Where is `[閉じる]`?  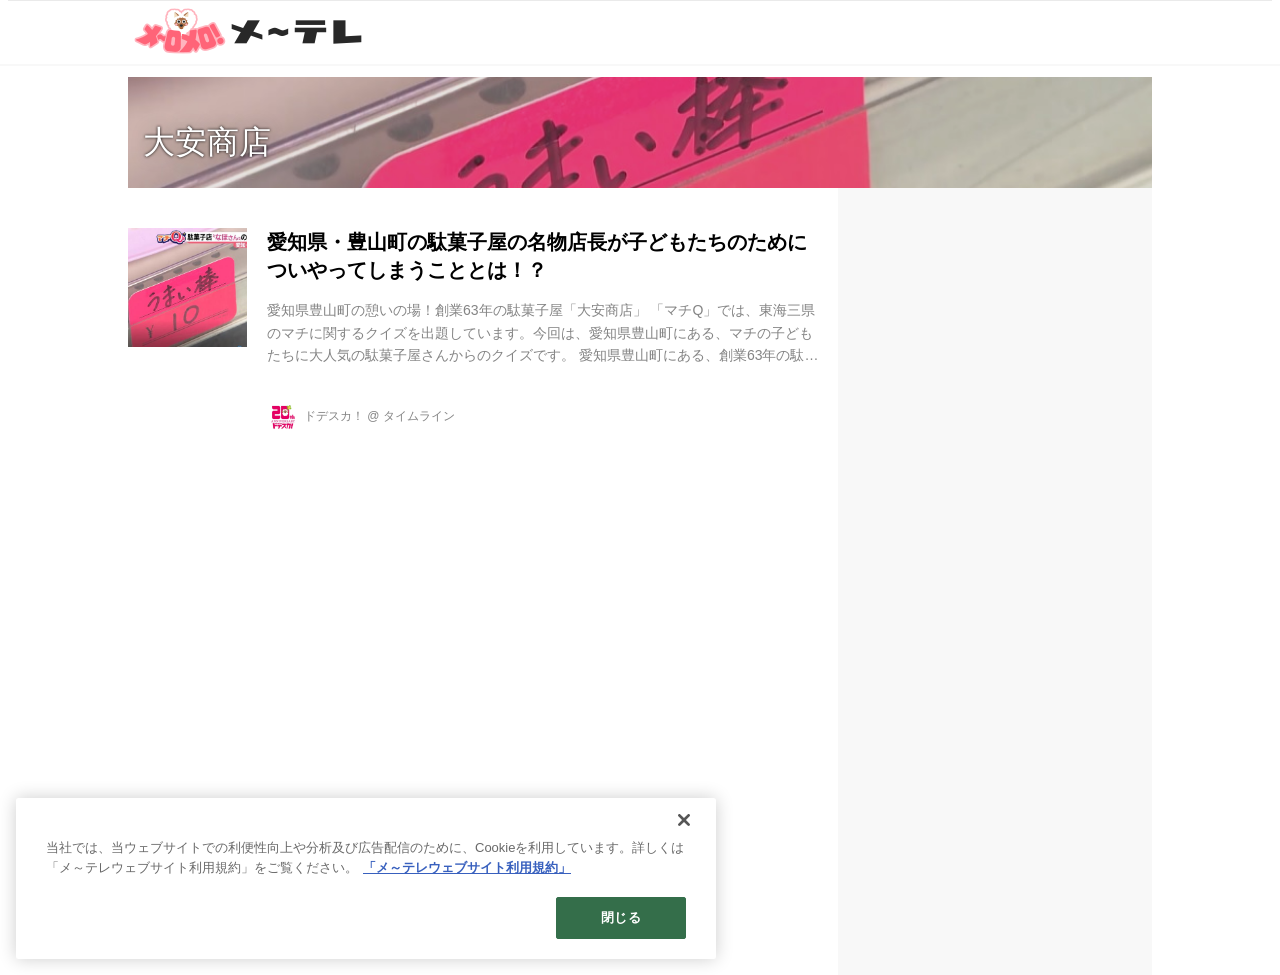 [閉じる] is located at coordinates (684, 820).